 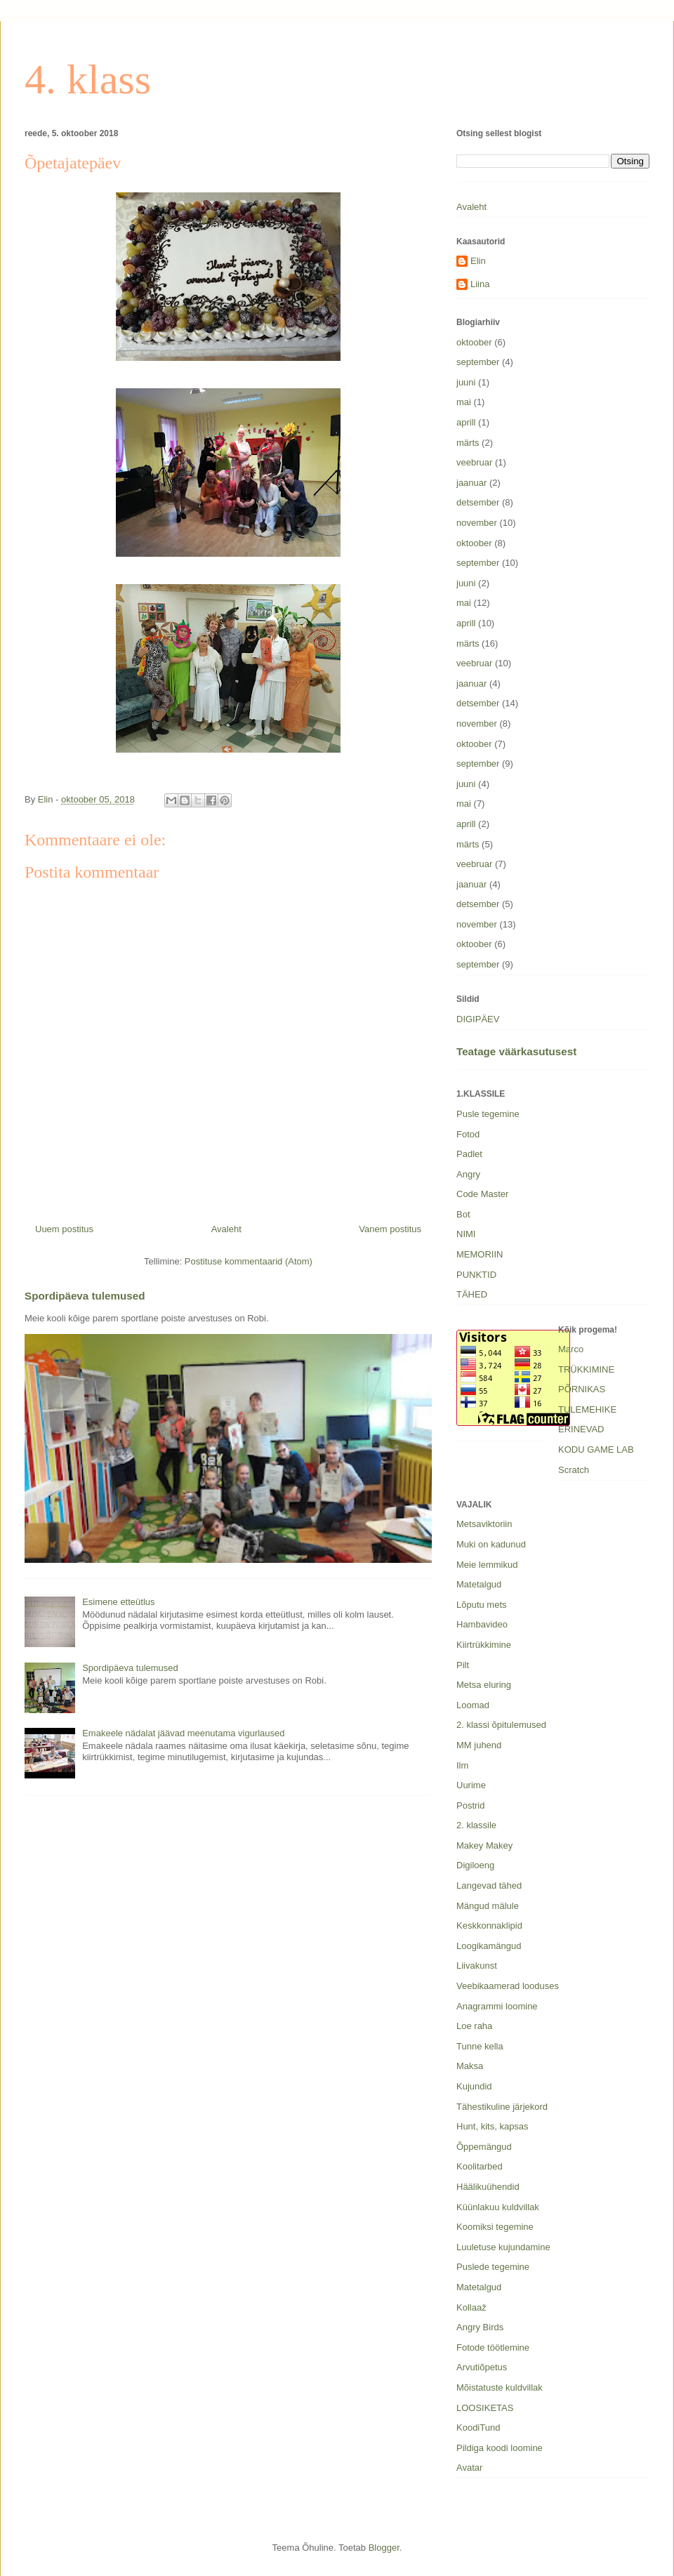 What do you see at coordinates (478, 1584) in the screenshot?
I see `Matetalgud` at bounding box center [478, 1584].